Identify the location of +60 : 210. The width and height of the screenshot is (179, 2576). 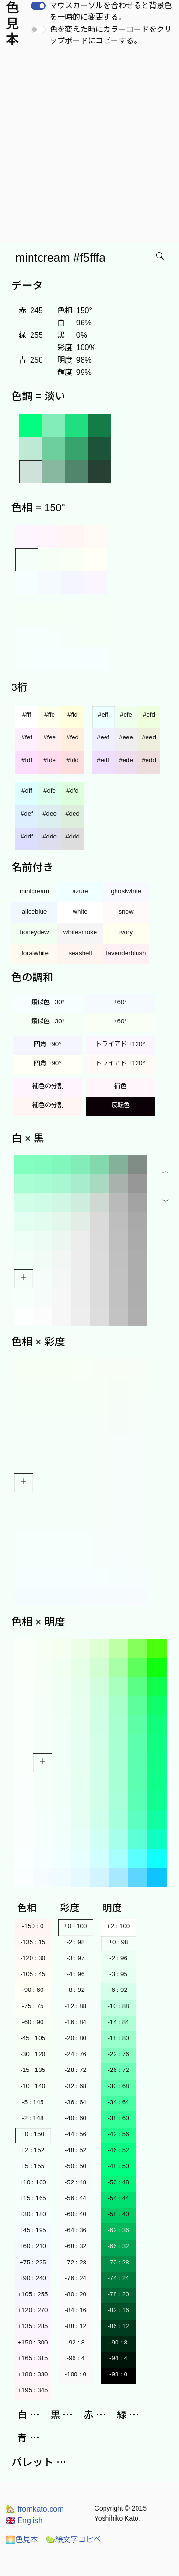
(33, 2246).